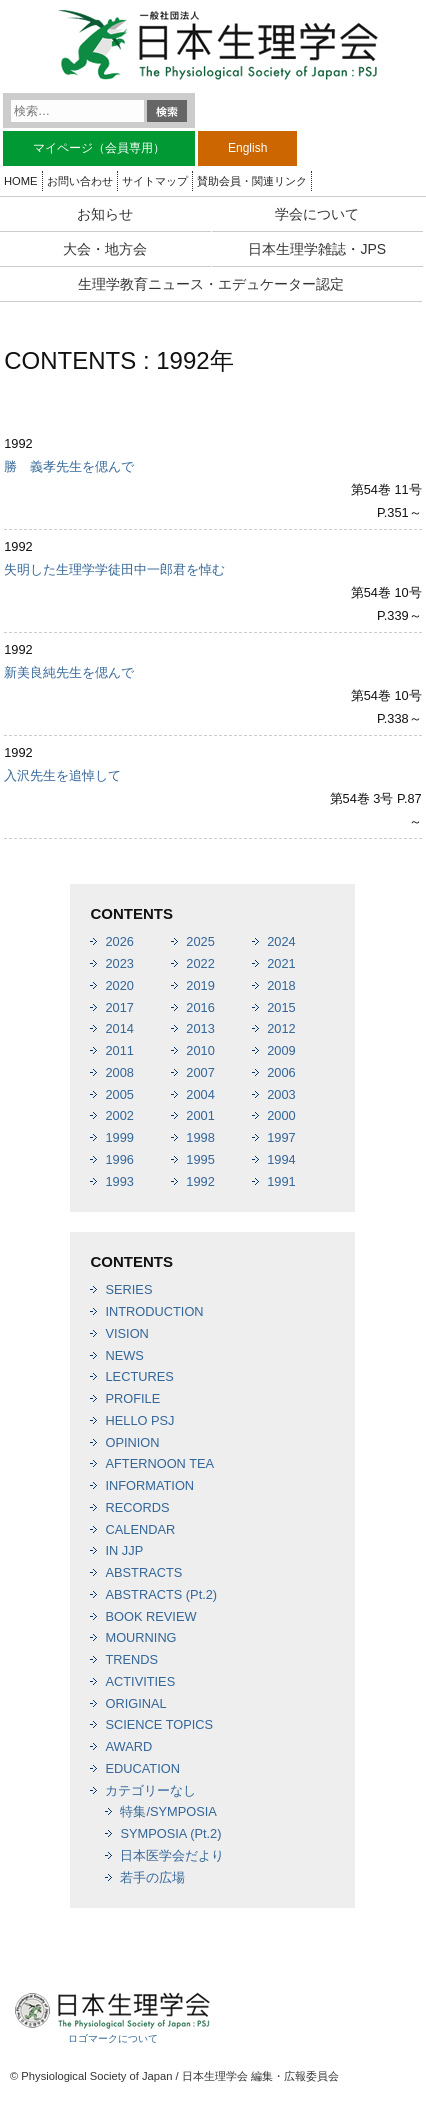 Image resolution: width=426 pixels, height=2102 pixels. I want to click on サイトマップ, so click(155, 181).